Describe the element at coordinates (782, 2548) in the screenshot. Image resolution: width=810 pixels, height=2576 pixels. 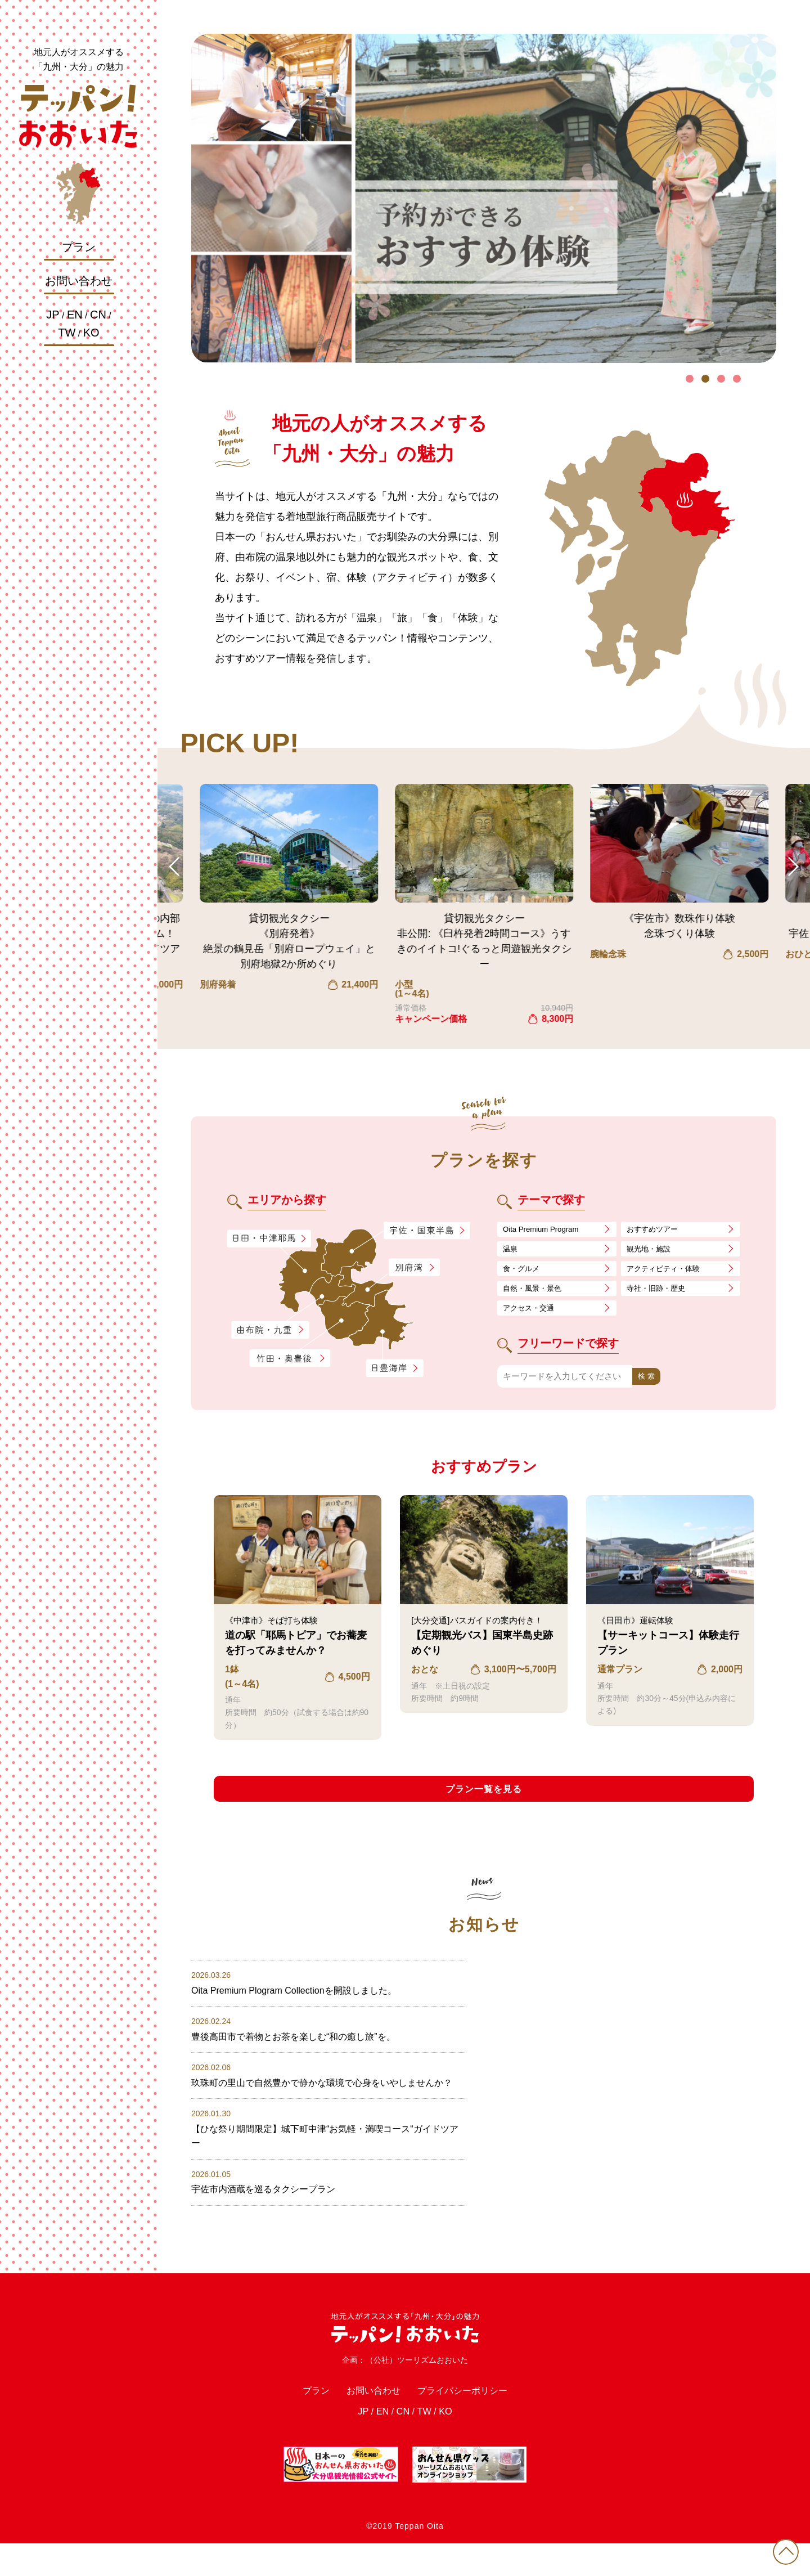
I see `PAGE TOP` at that location.